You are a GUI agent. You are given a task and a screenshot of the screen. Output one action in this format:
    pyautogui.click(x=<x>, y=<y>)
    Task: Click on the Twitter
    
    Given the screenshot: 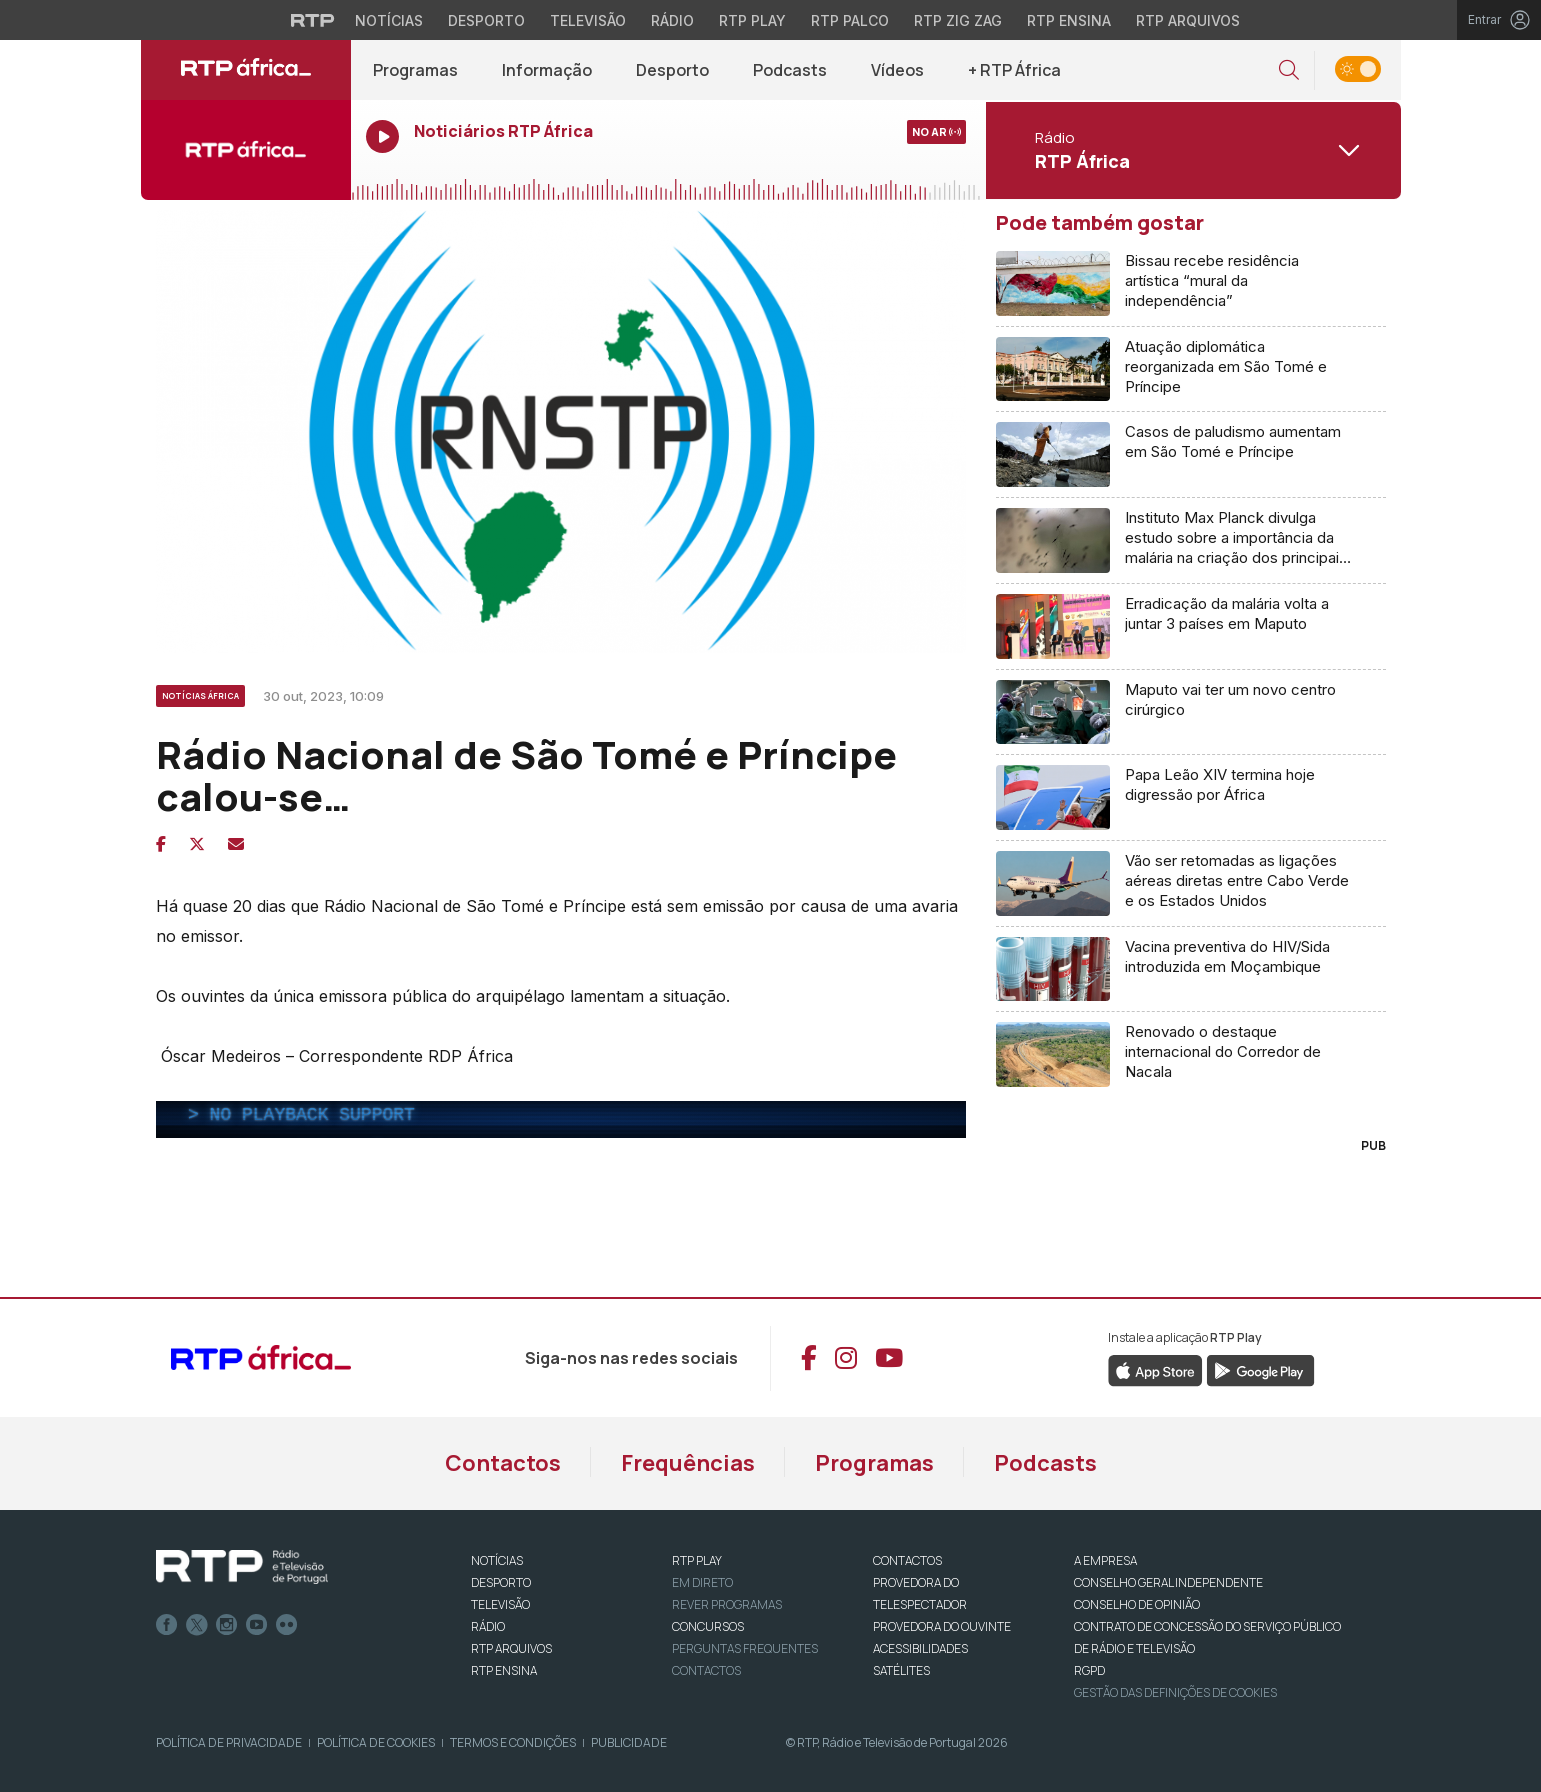 What is the action you would take?
    pyautogui.click(x=197, y=1625)
    